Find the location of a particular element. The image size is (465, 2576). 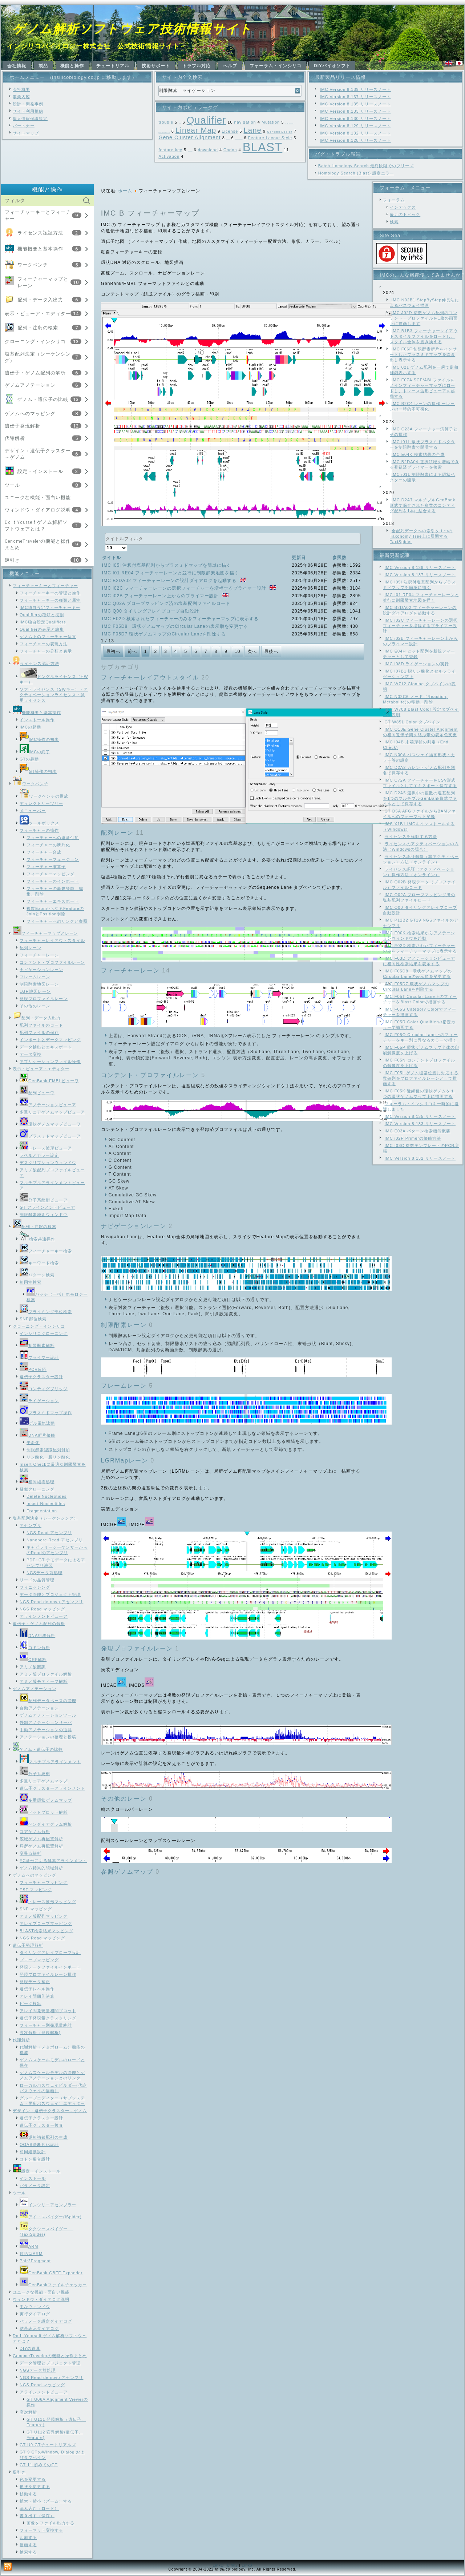

チュートリアル is located at coordinates (112, 65).